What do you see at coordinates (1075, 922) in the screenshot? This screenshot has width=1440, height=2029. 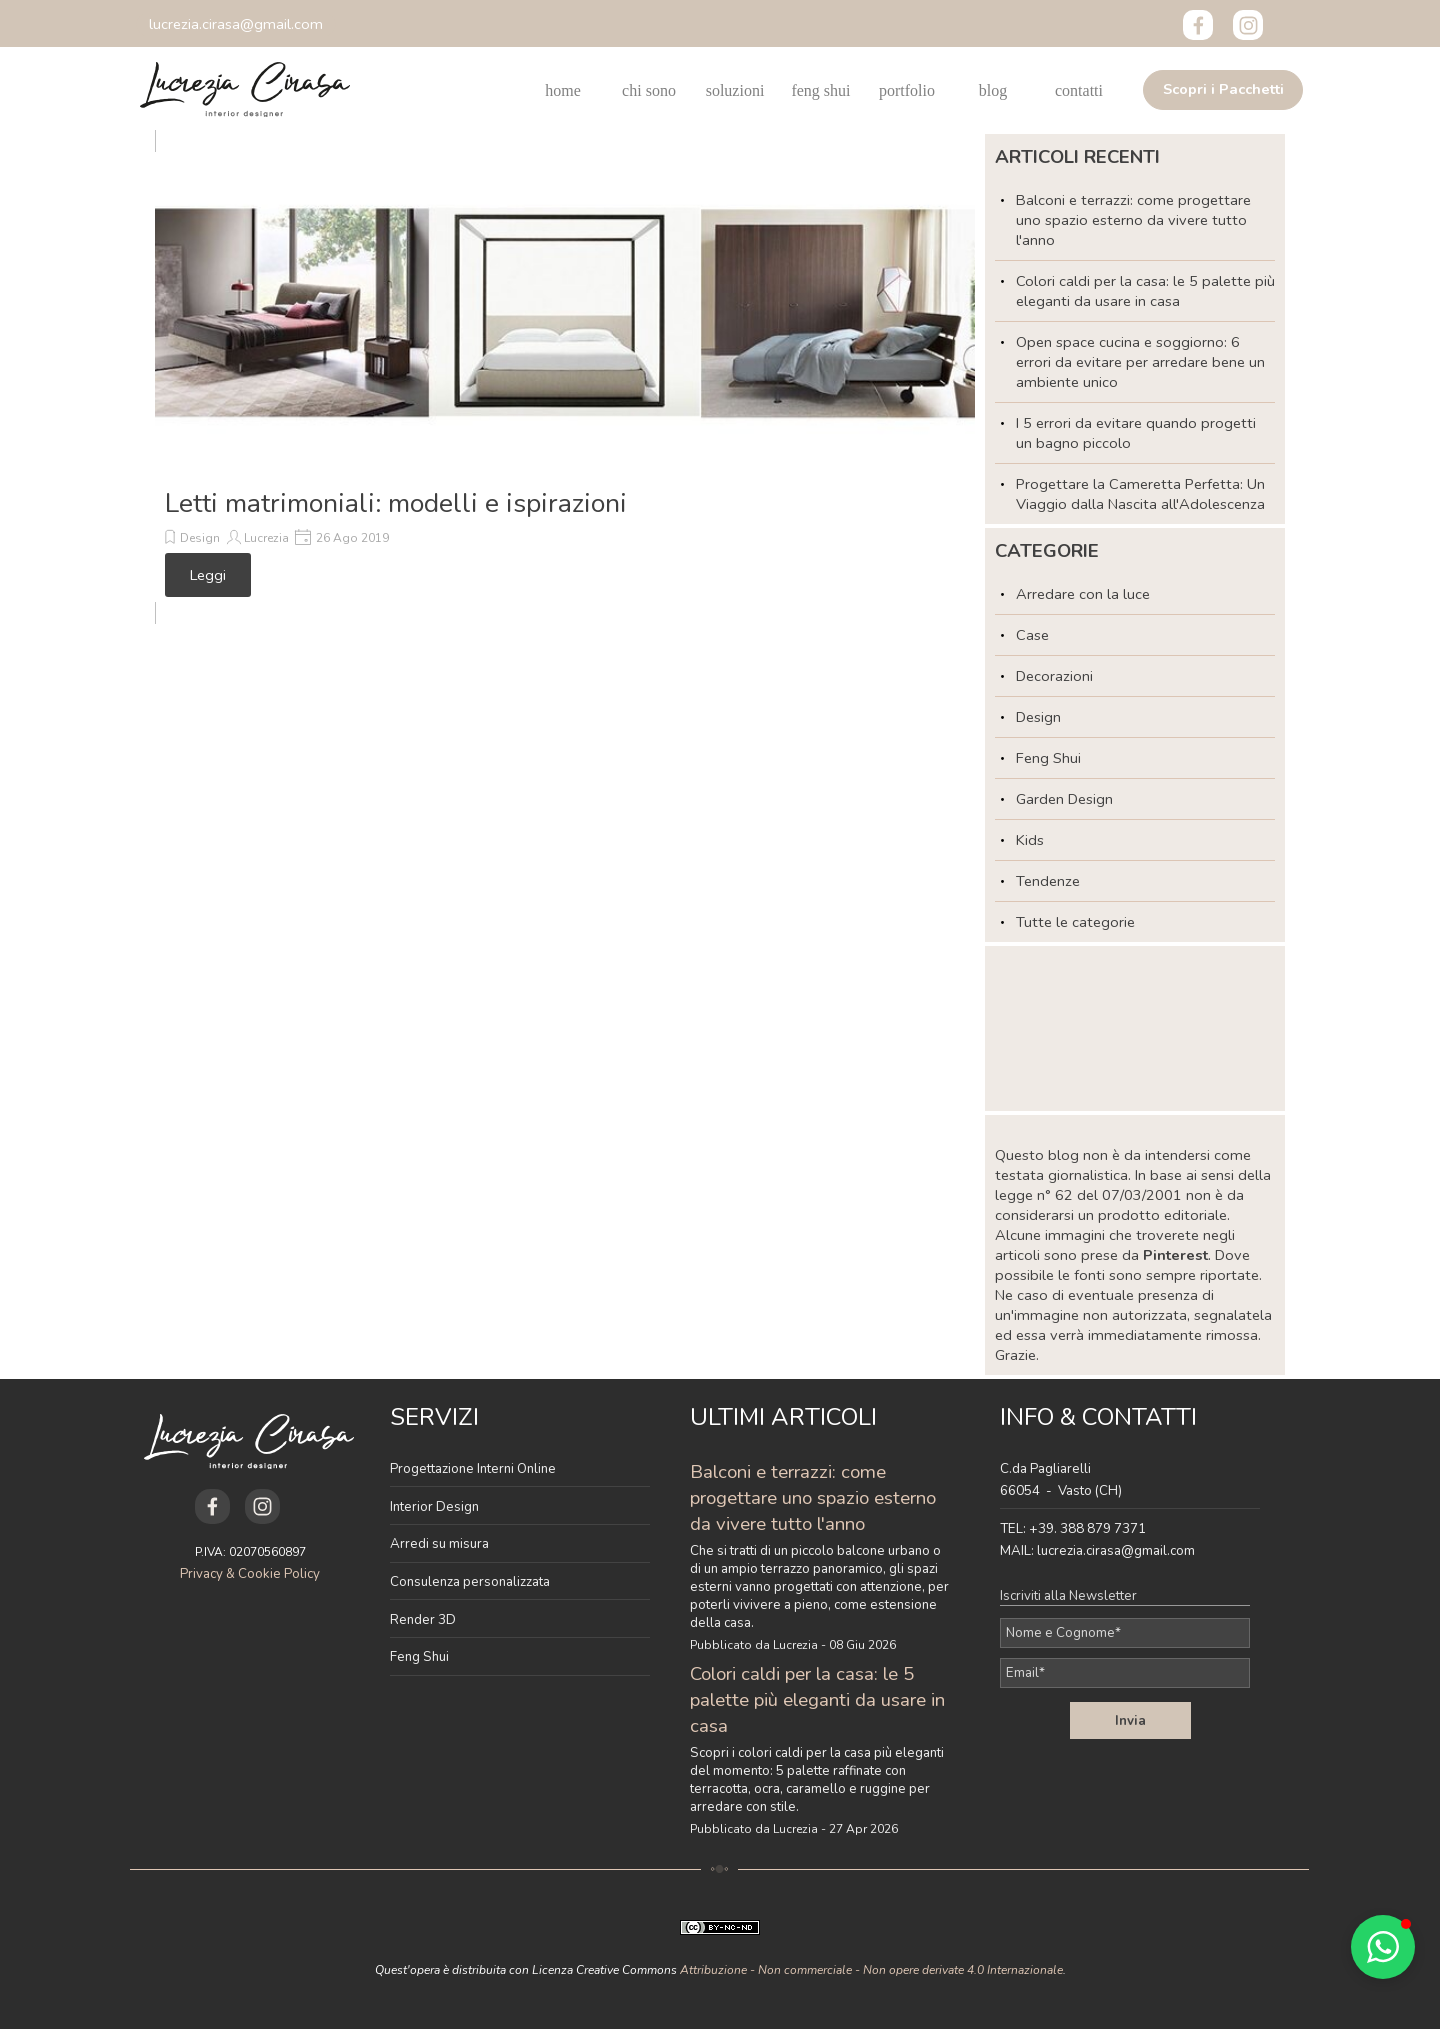 I see `Tutte le categorie` at bounding box center [1075, 922].